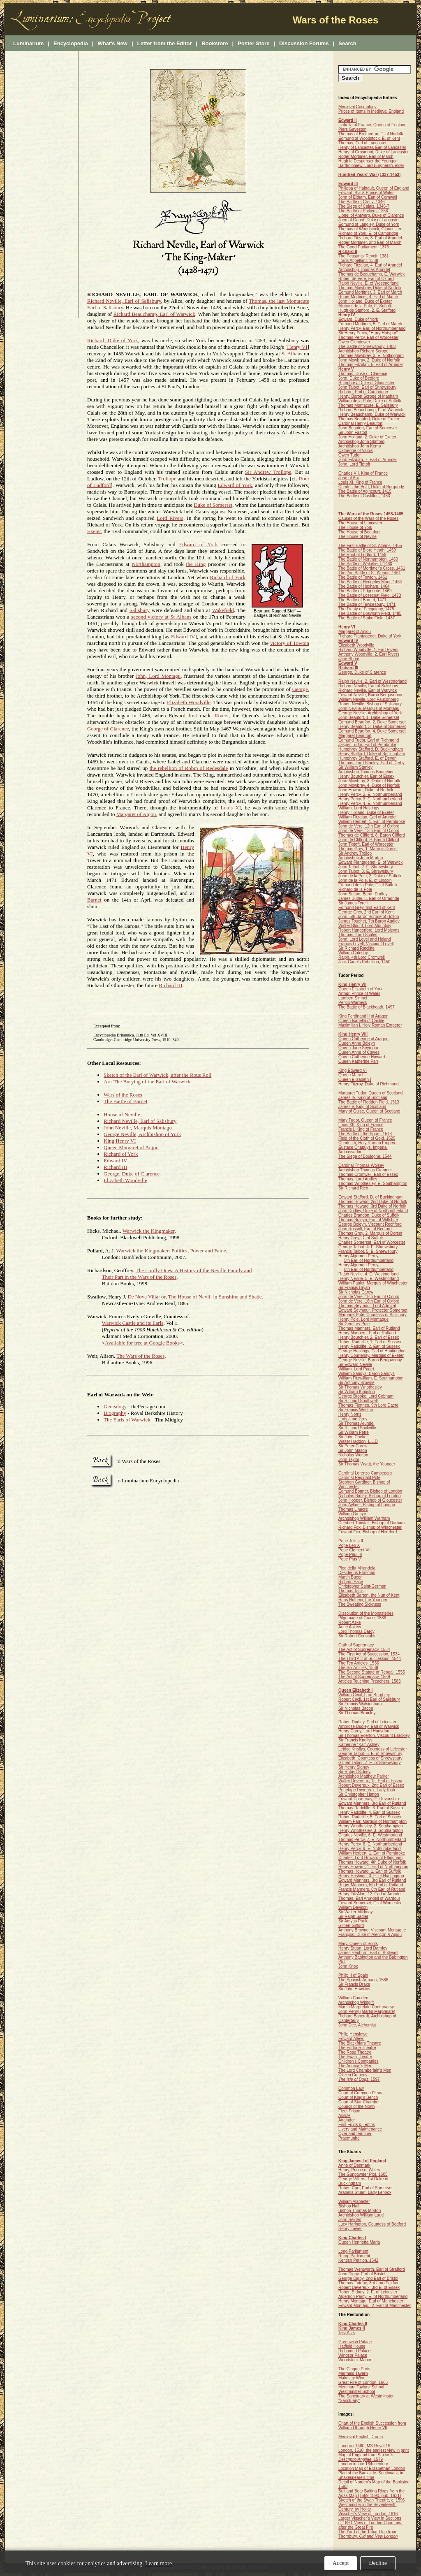  I want to click on Robert Neville, Bishop of Salisbury, so click(370, 704).